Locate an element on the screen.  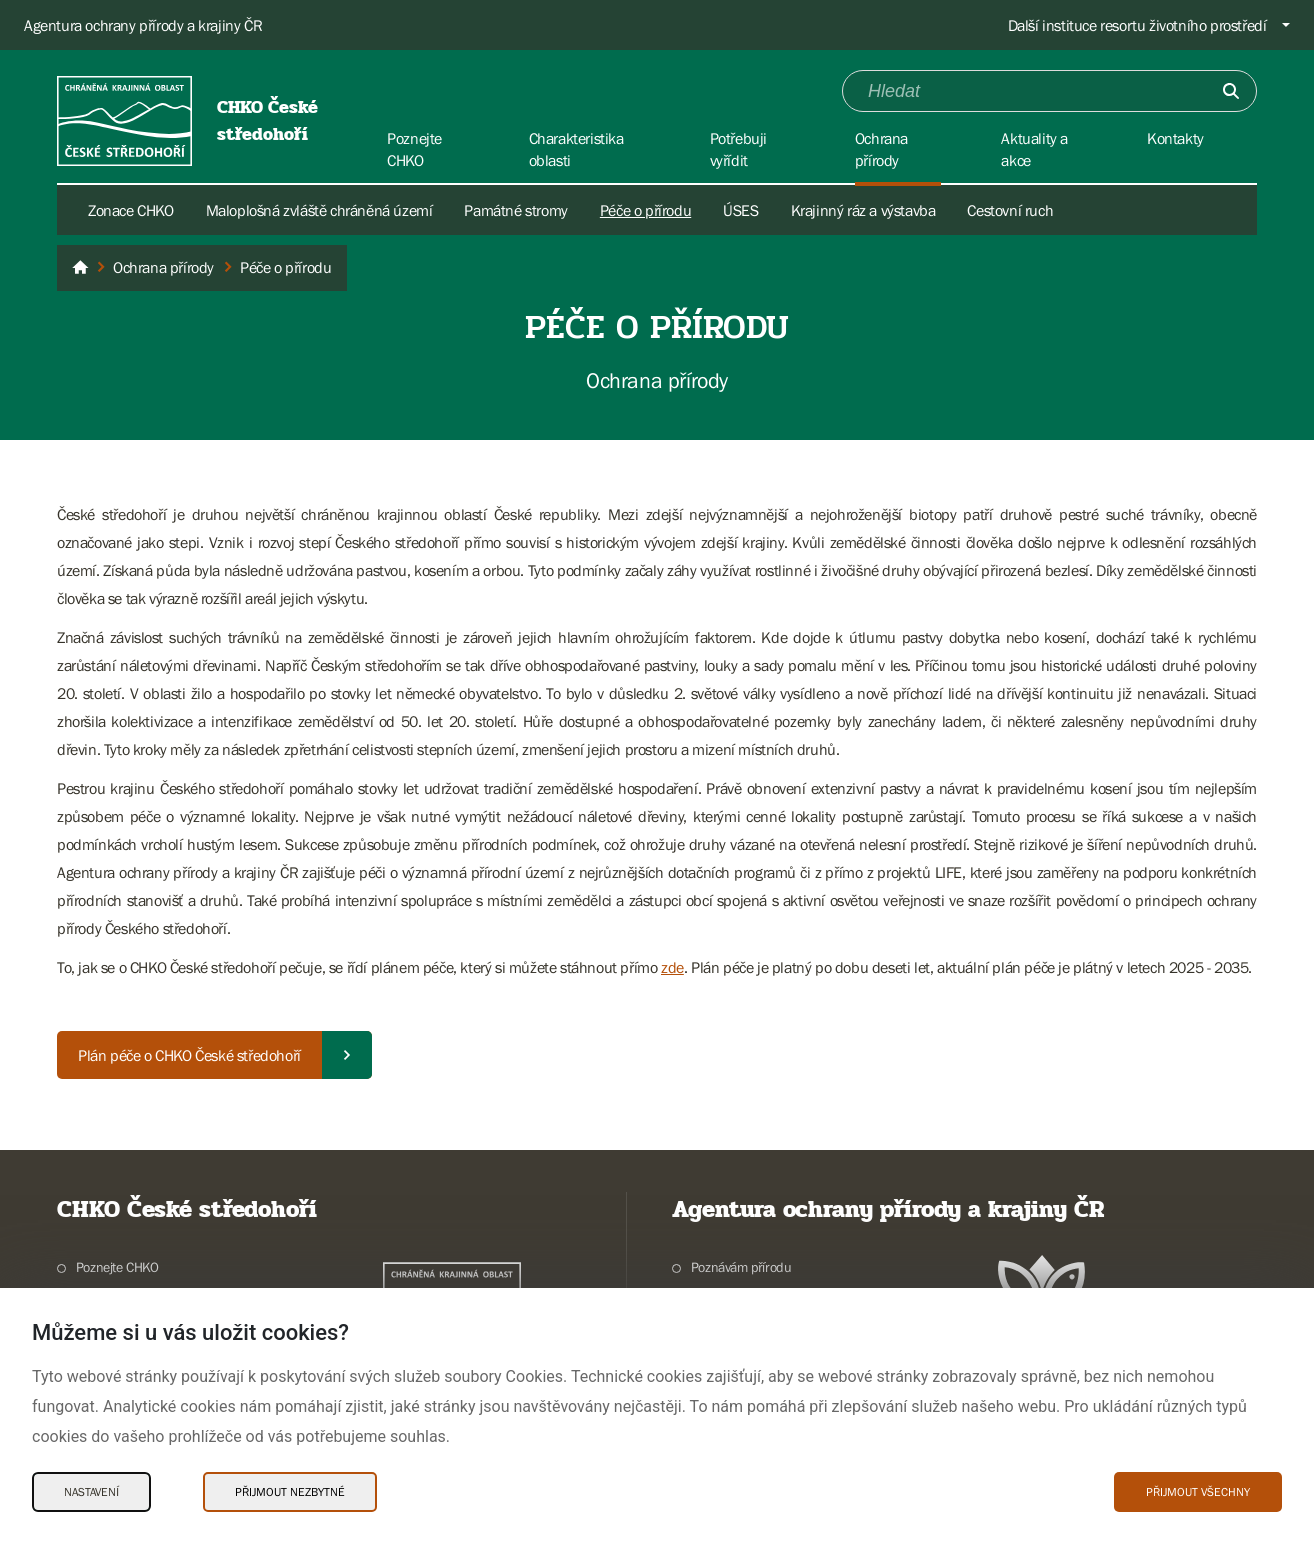
Přijmout nezbytné [Přijmout nezbytné Cookies] is located at coordinates (290, 1492).